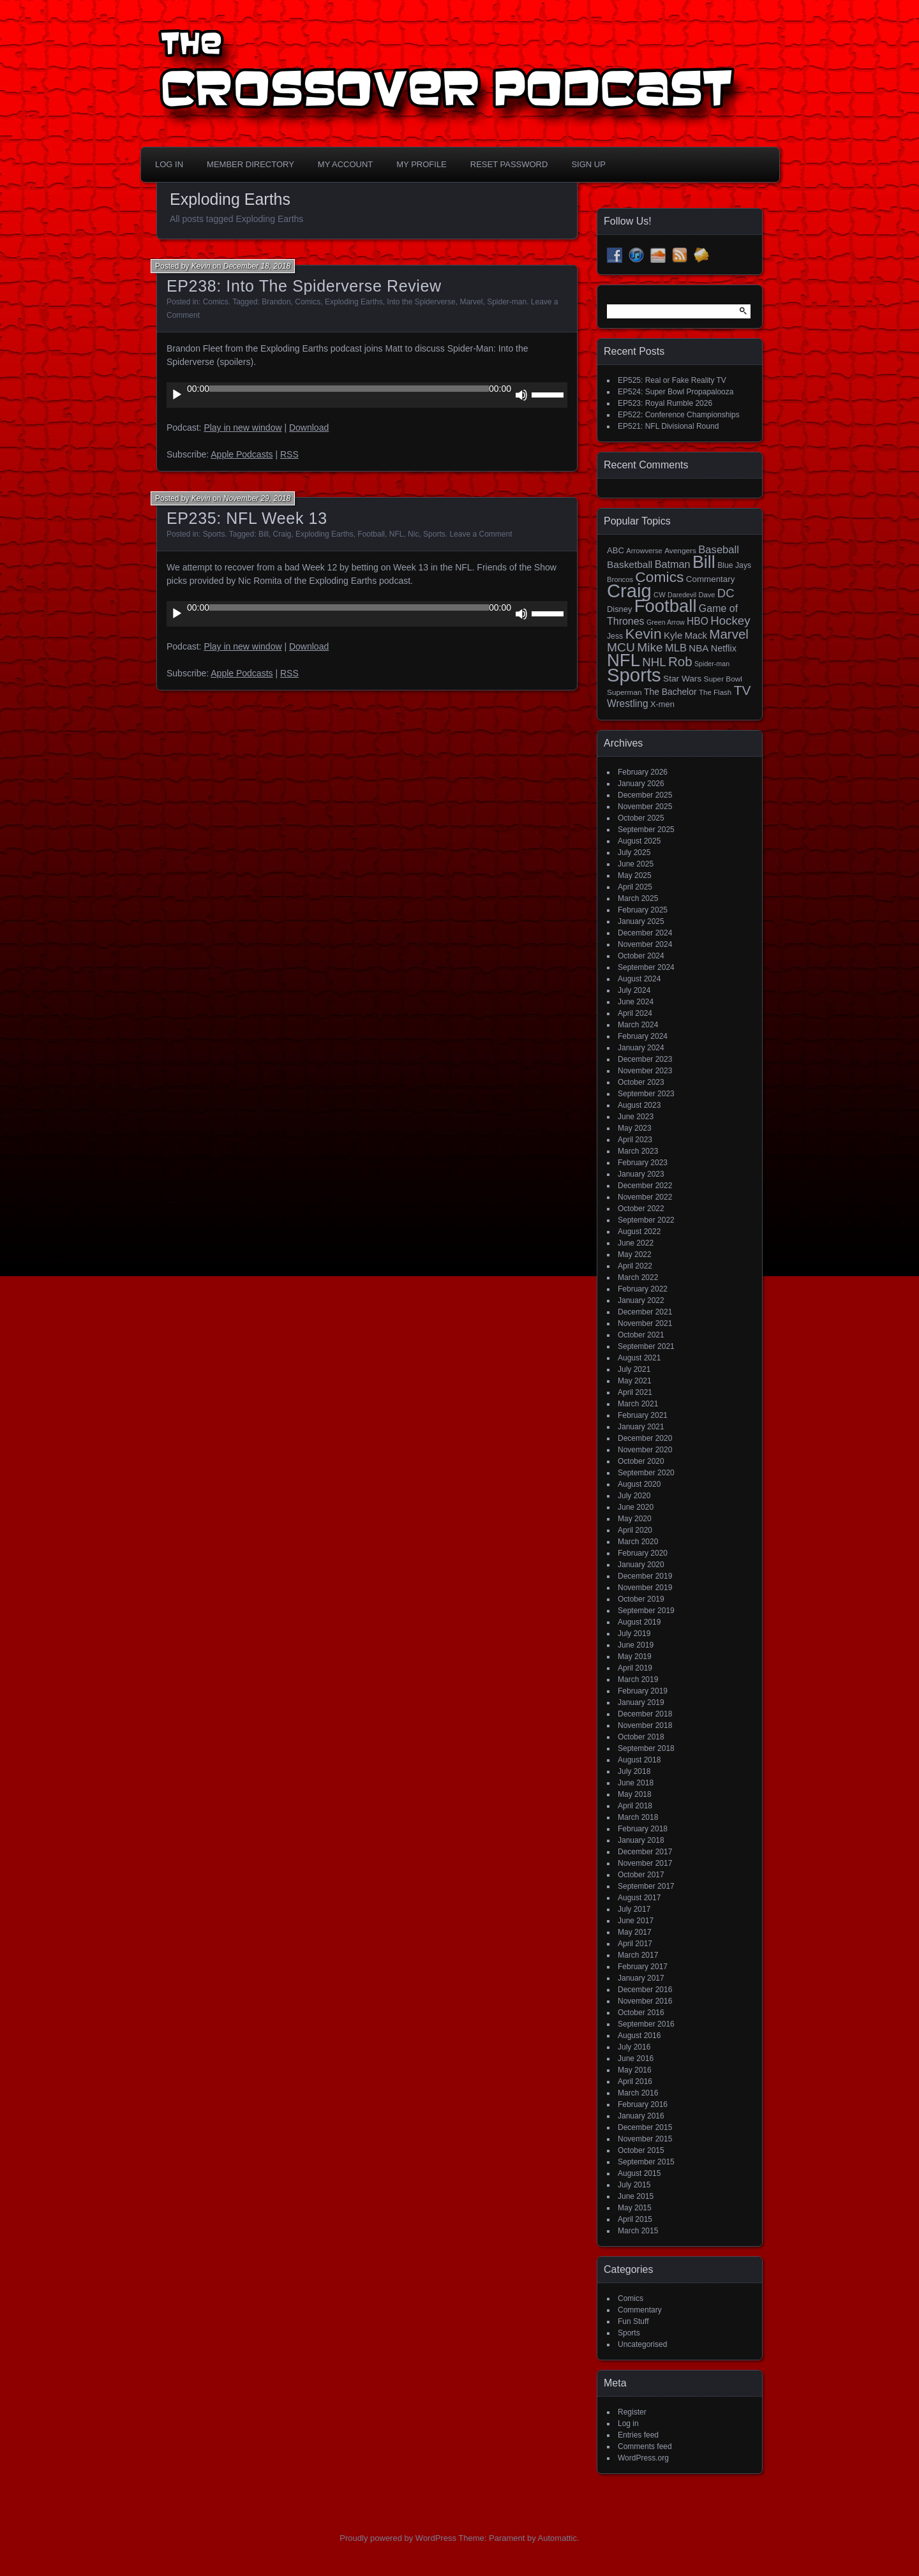  Describe the element at coordinates (638, 1277) in the screenshot. I see `March 2022` at that location.